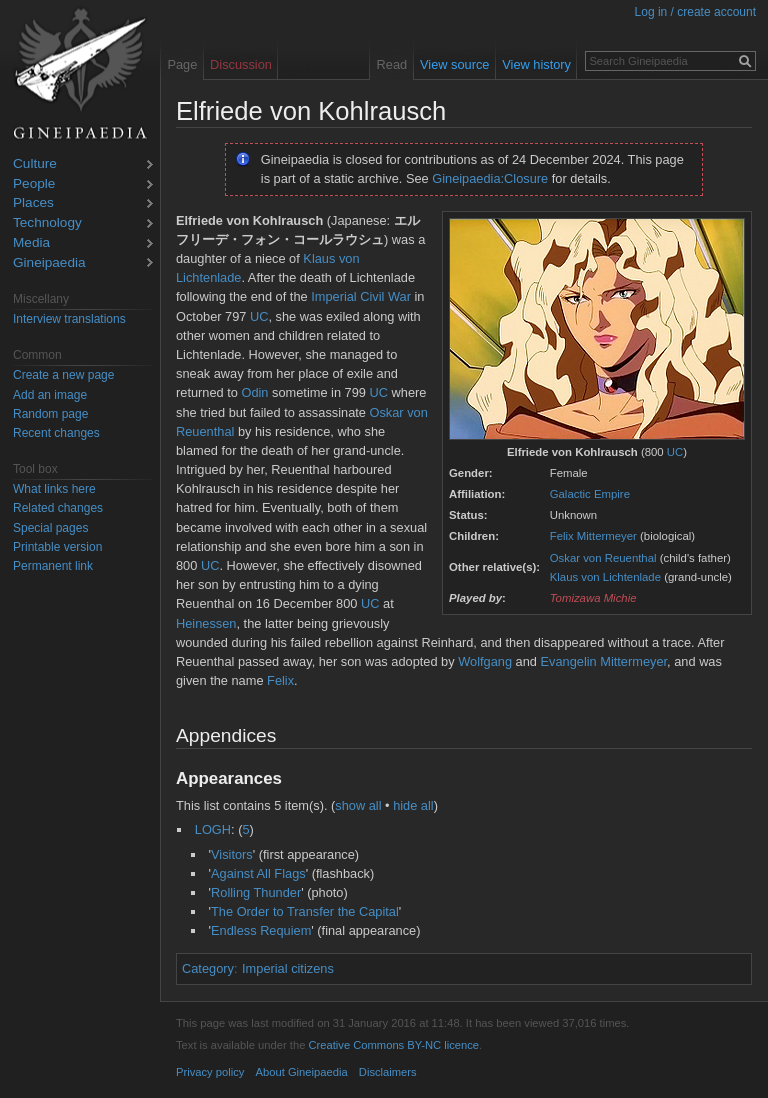 The width and height of the screenshot is (768, 1098). What do you see at coordinates (35, 164) in the screenshot?
I see `Culture` at bounding box center [35, 164].